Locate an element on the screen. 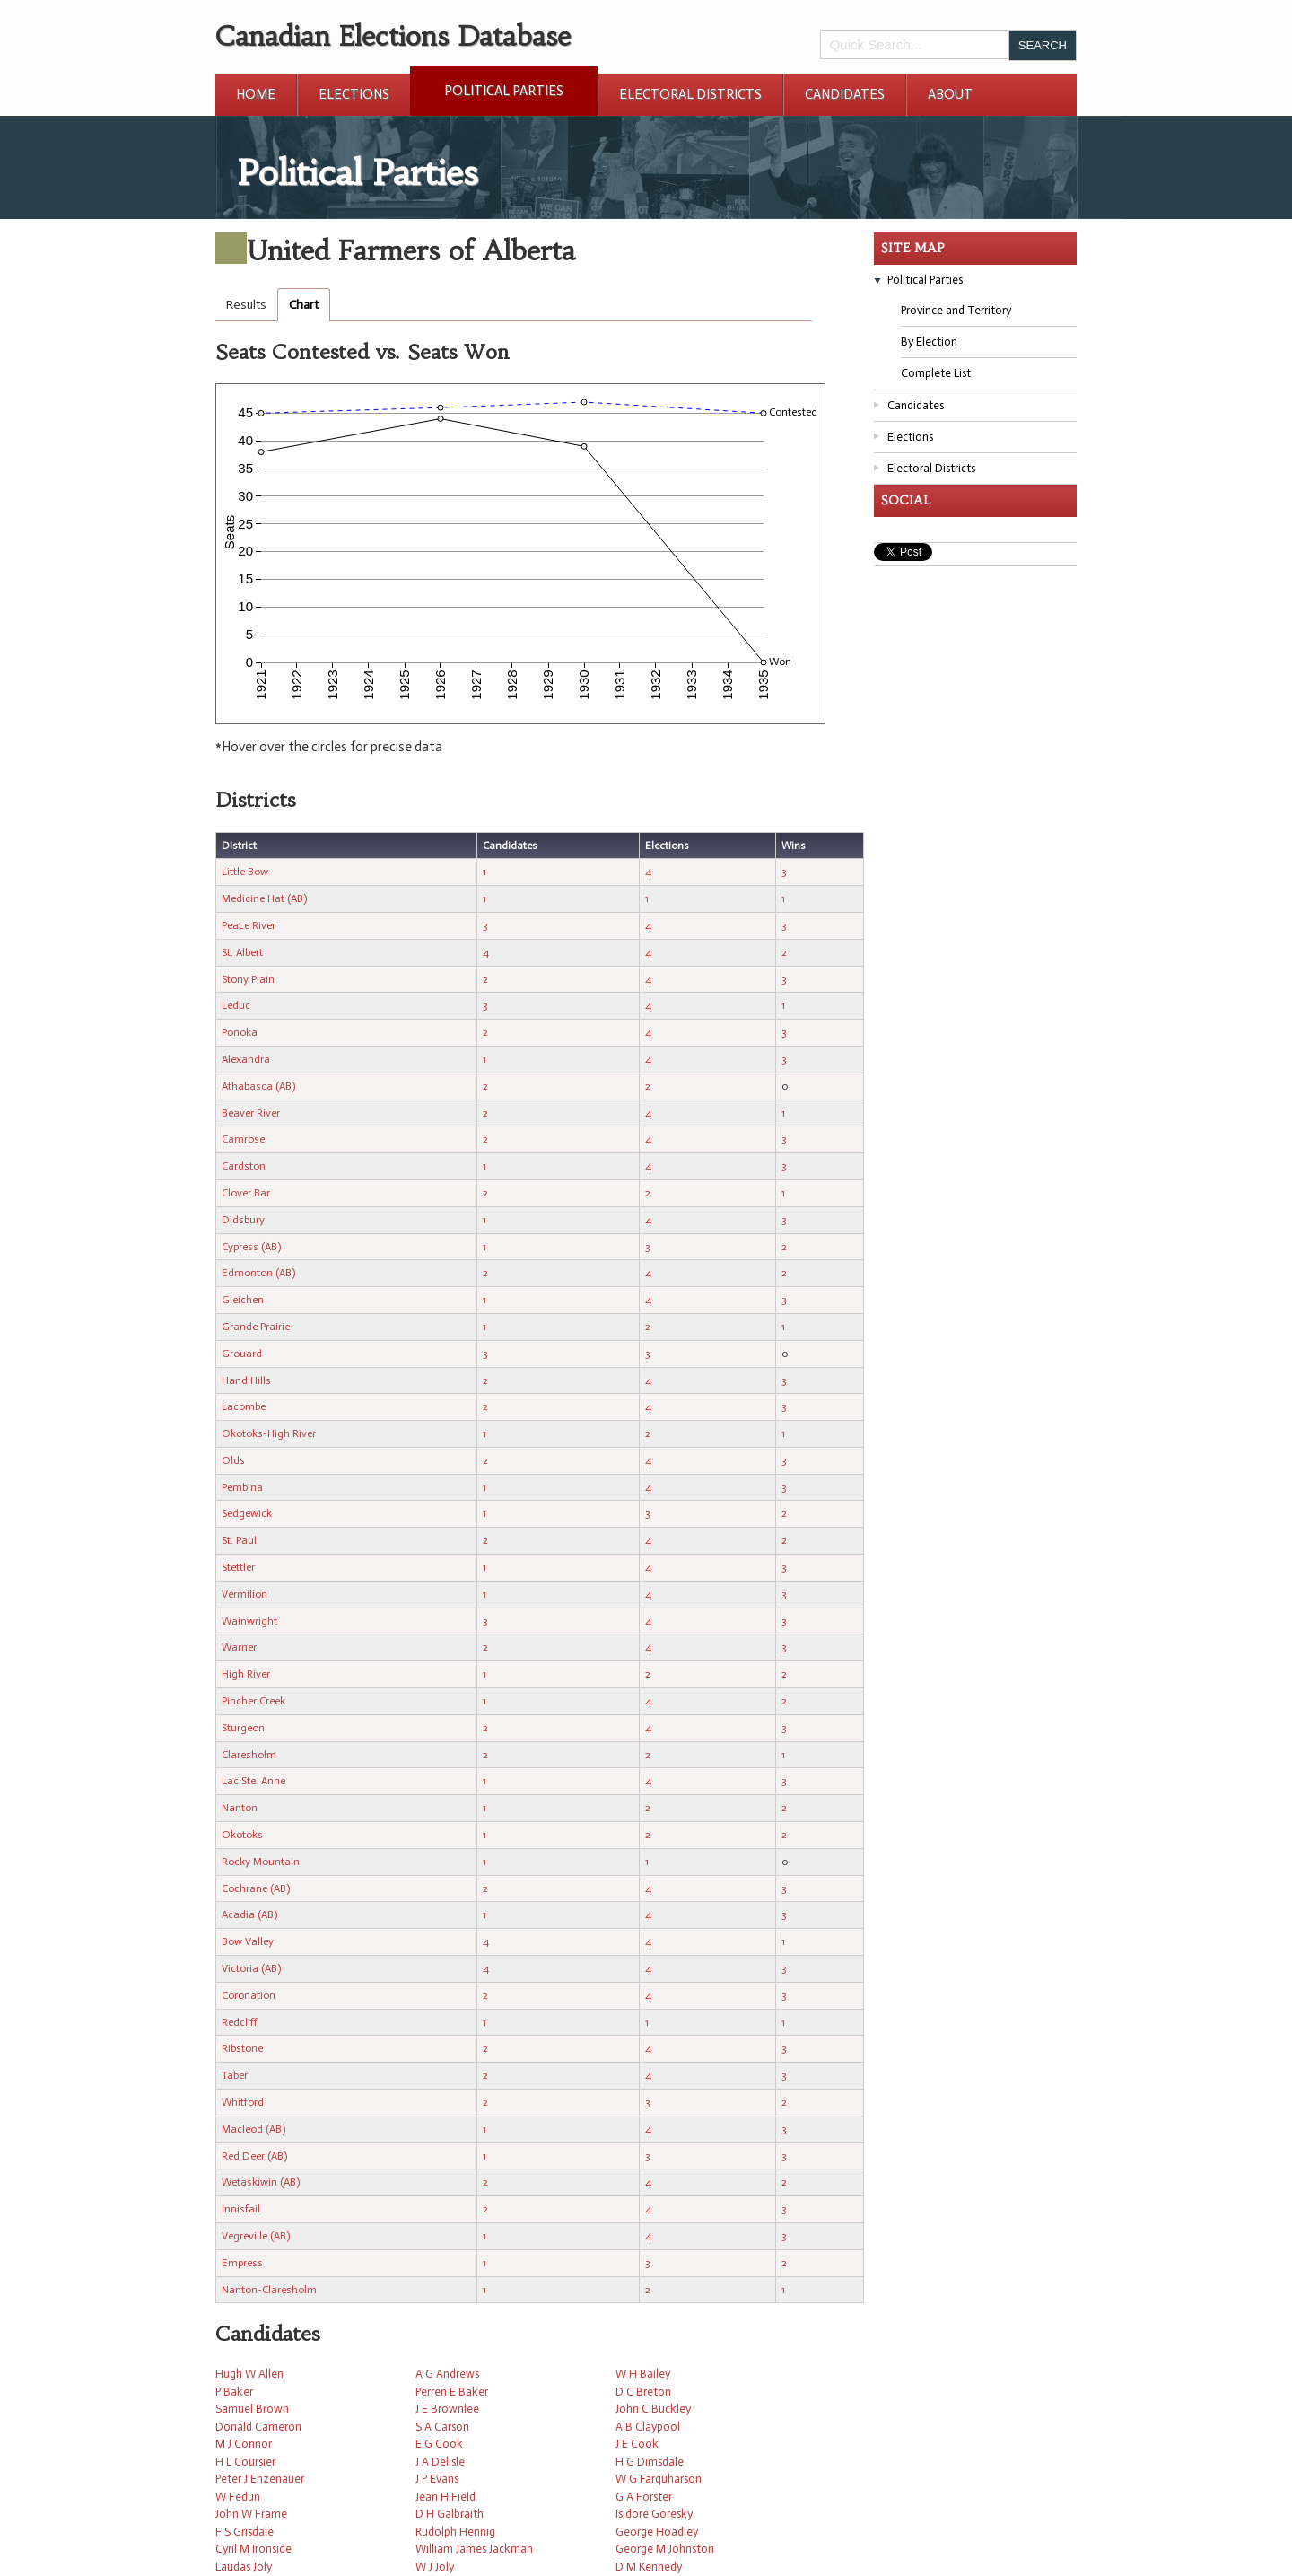 The image size is (1292, 2576). Taber is located at coordinates (235, 2075).